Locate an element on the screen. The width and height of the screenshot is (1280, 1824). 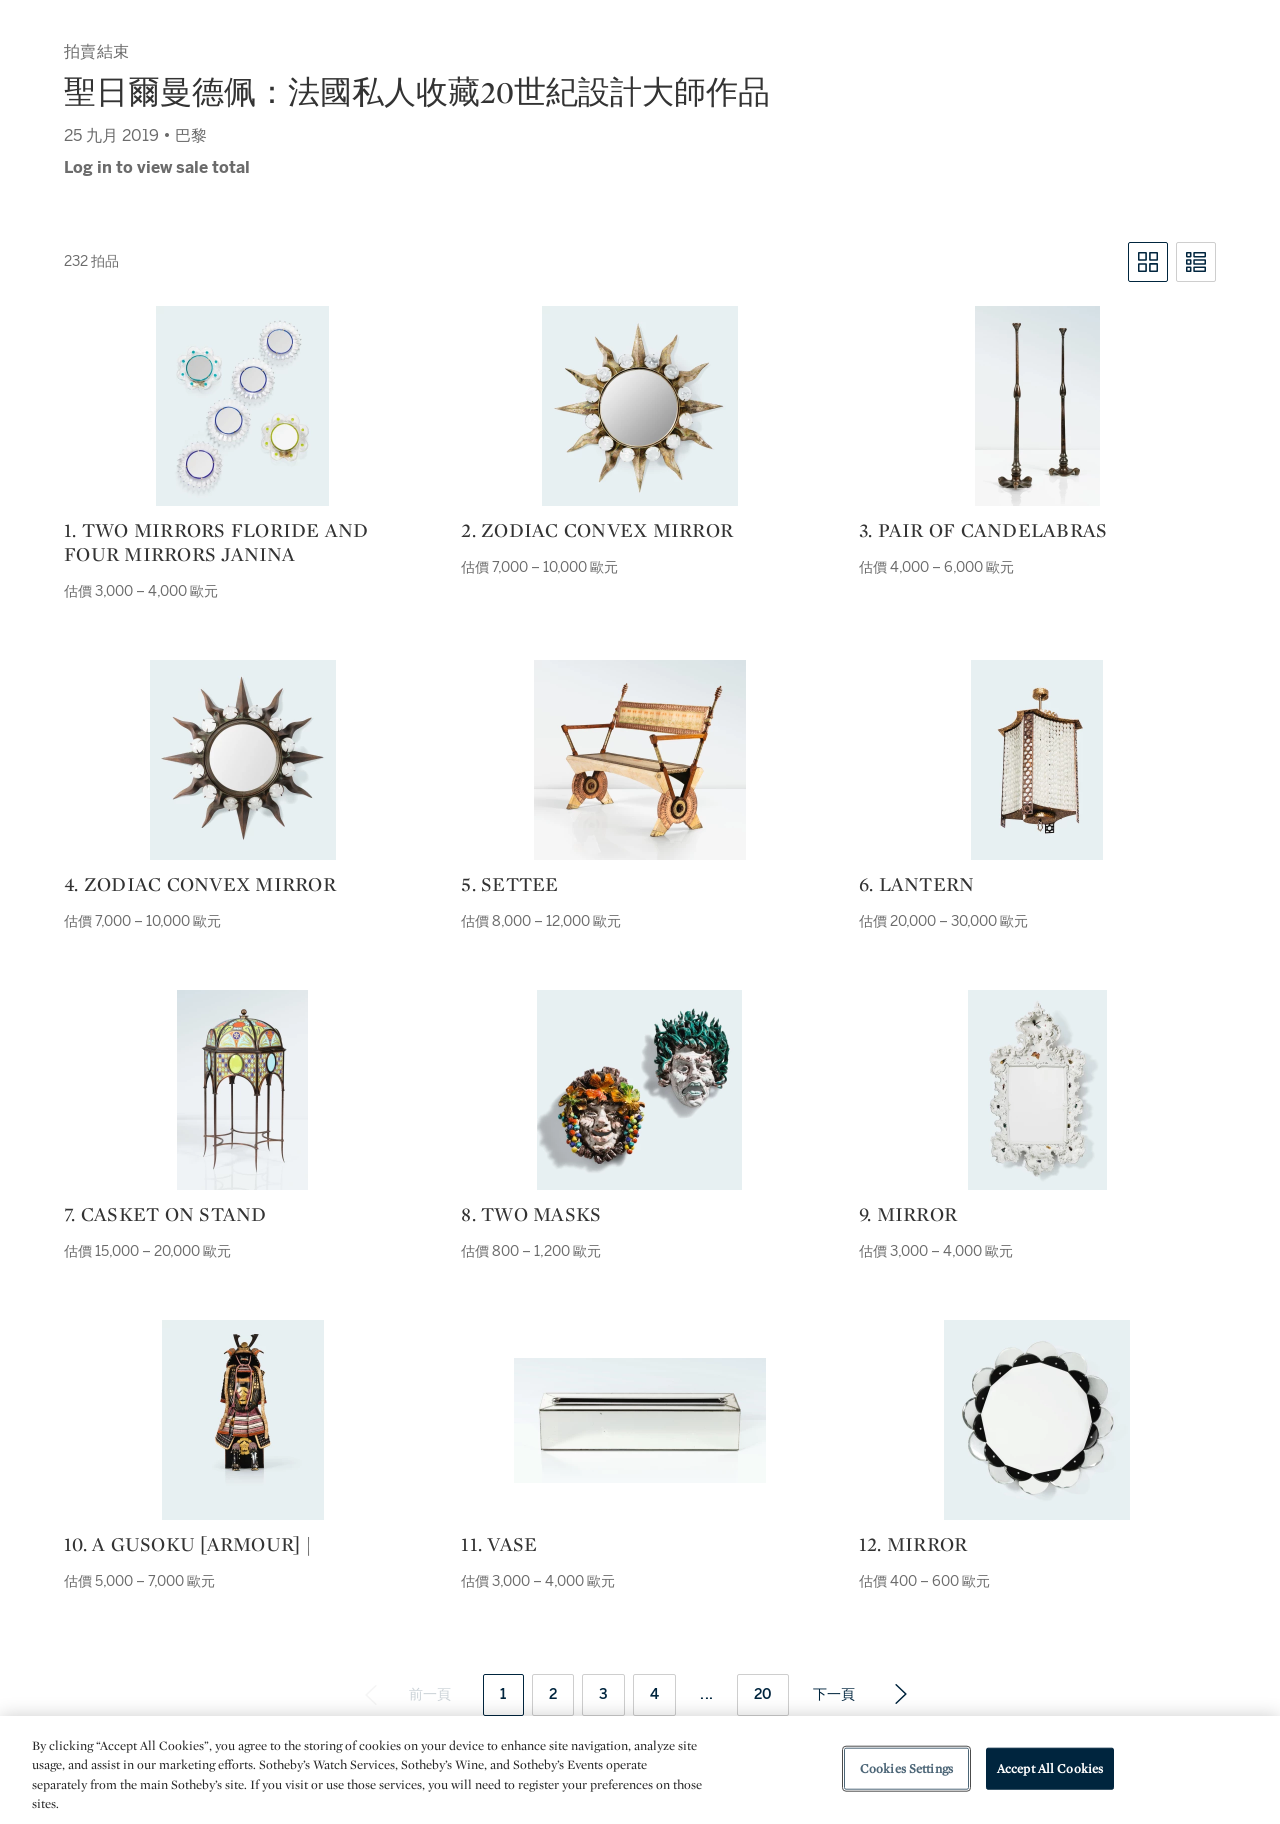
4. Zodiac convex mirror is located at coordinates (200, 884).